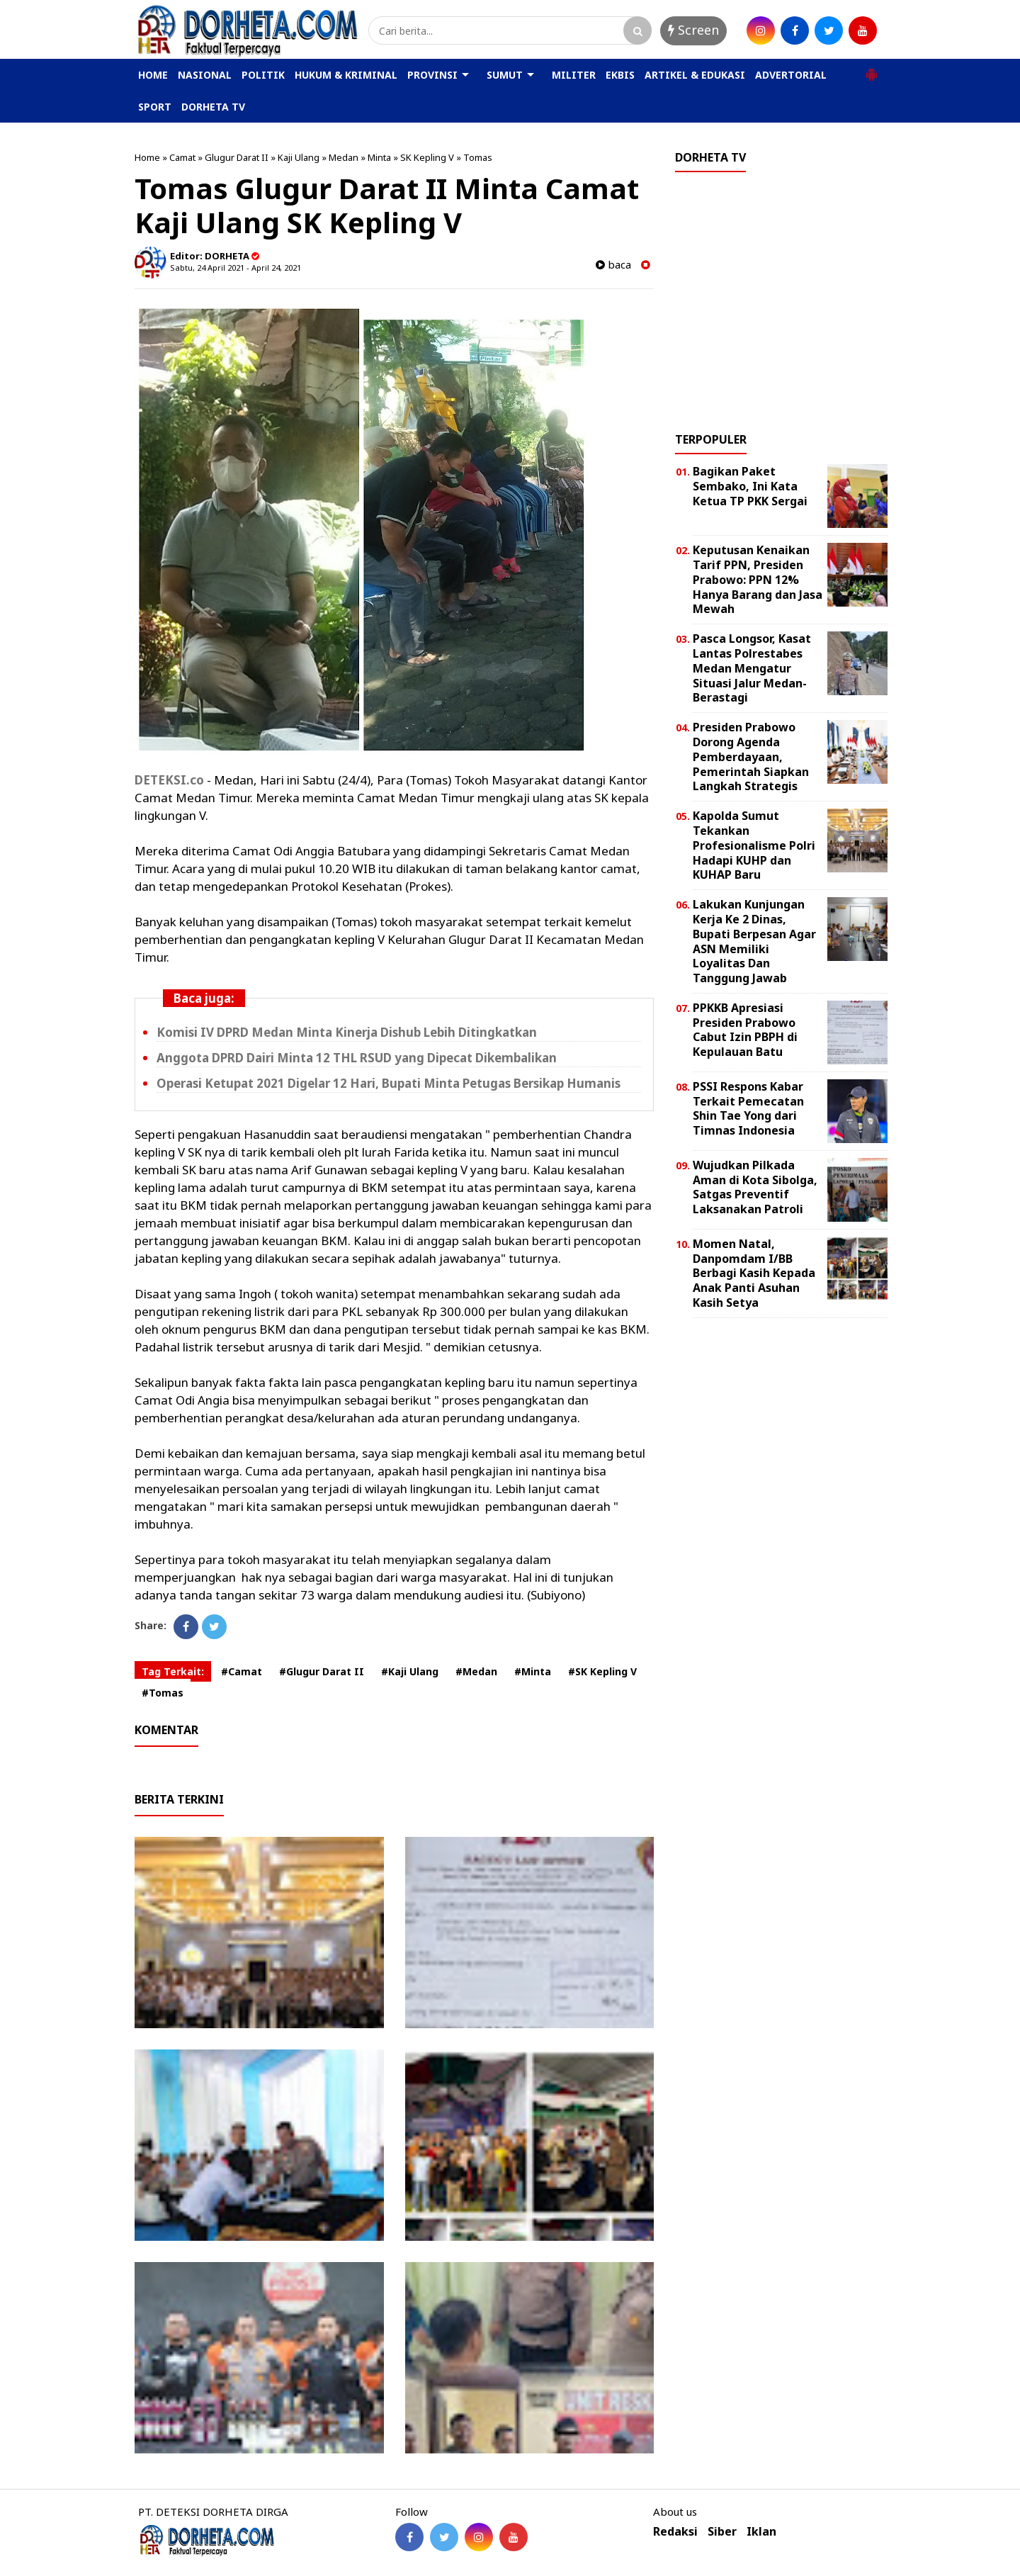  I want to click on #SK Kepling V, so click(602, 1671).